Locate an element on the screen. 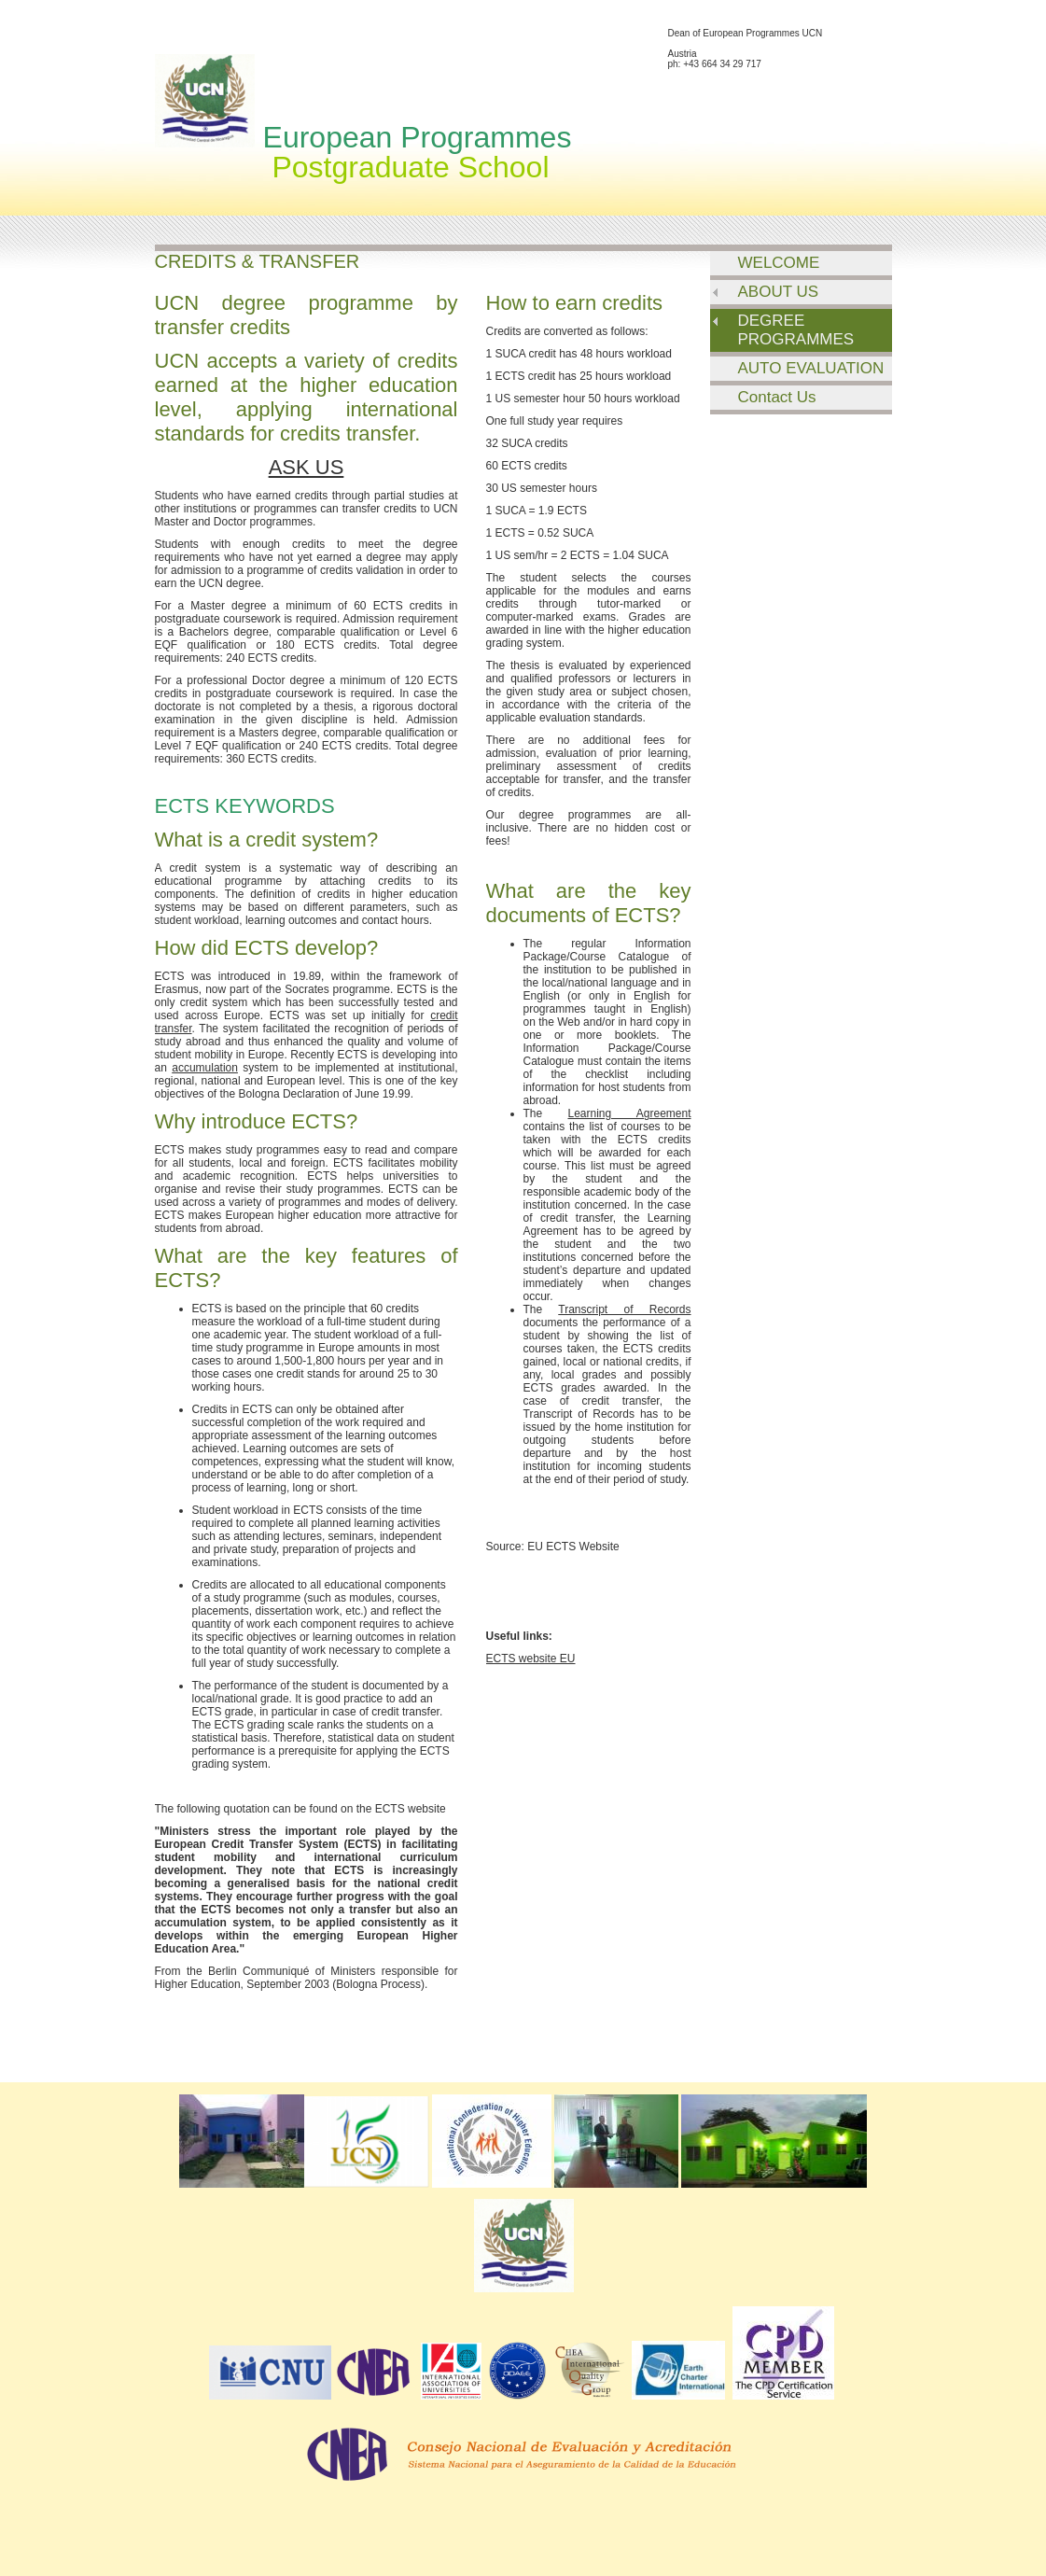 The image size is (1046, 2576). AUTO EVALUATION is located at coordinates (811, 368).